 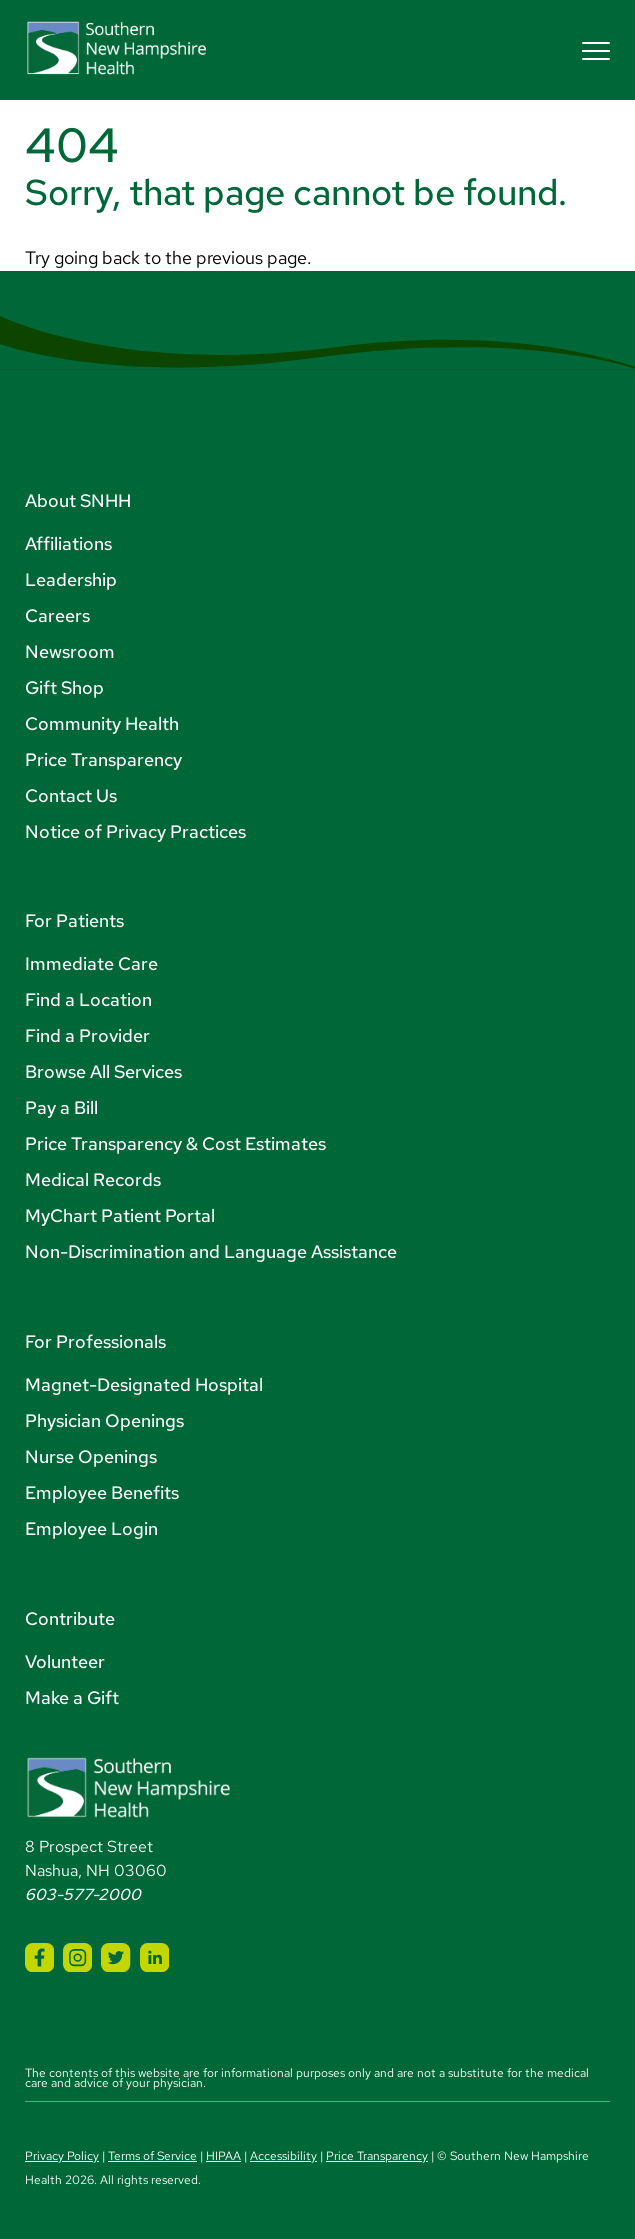 What do you see at coordinates (93, 1179) in the screenshot?
I see `Medical Records` at bounding box center [93, 1179].